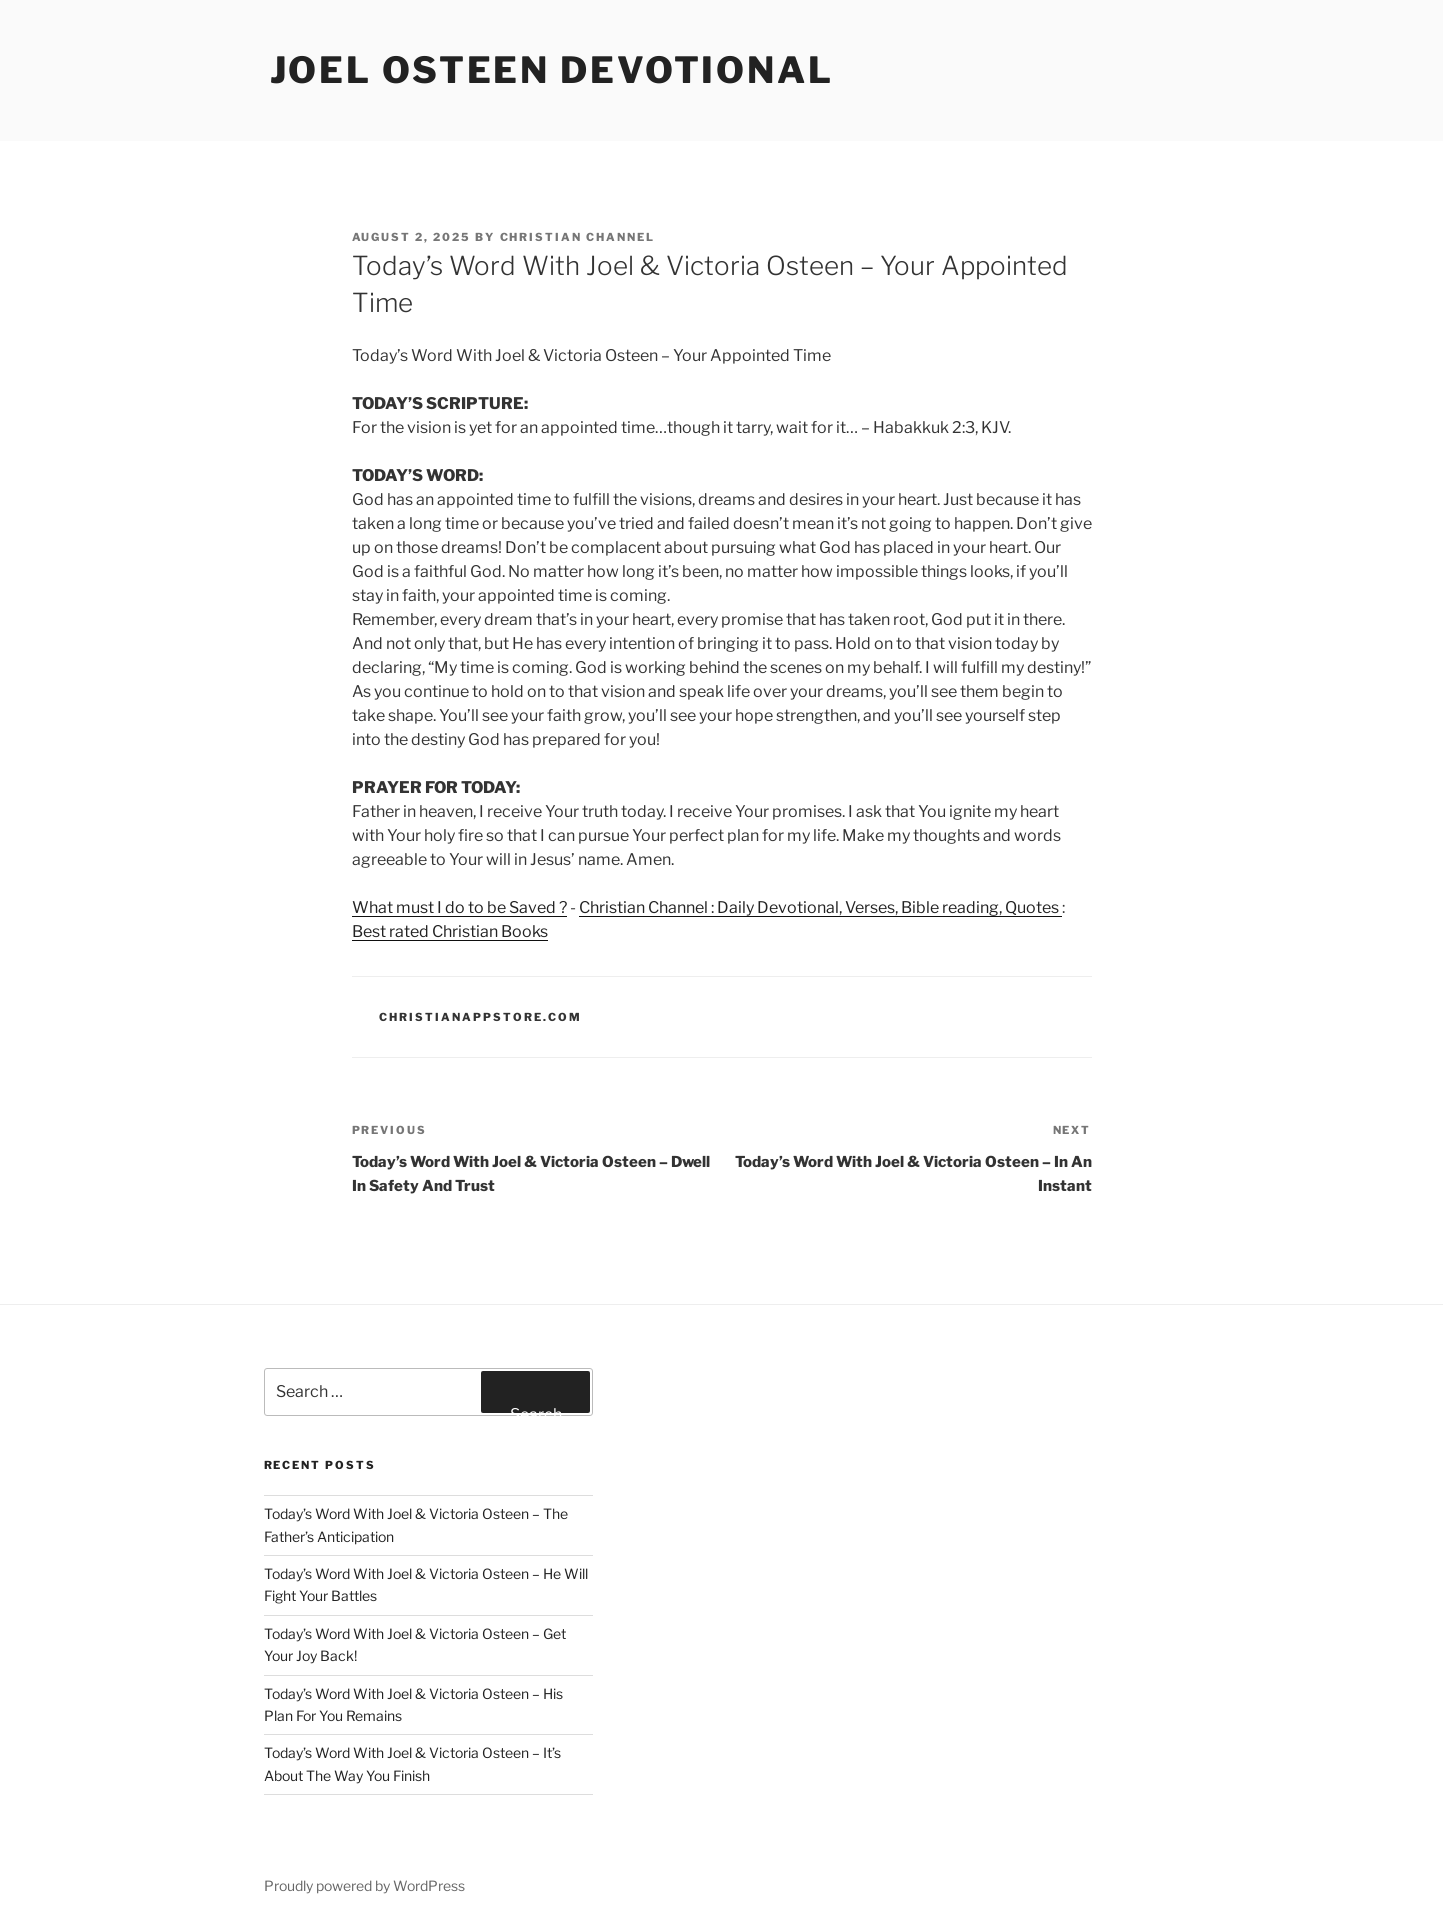 This screenshot has width=1443, height=1932. I want to click on Christian Channel : Daily Devotional, Verses, Bible reading, Quotes, so click(820, 907).